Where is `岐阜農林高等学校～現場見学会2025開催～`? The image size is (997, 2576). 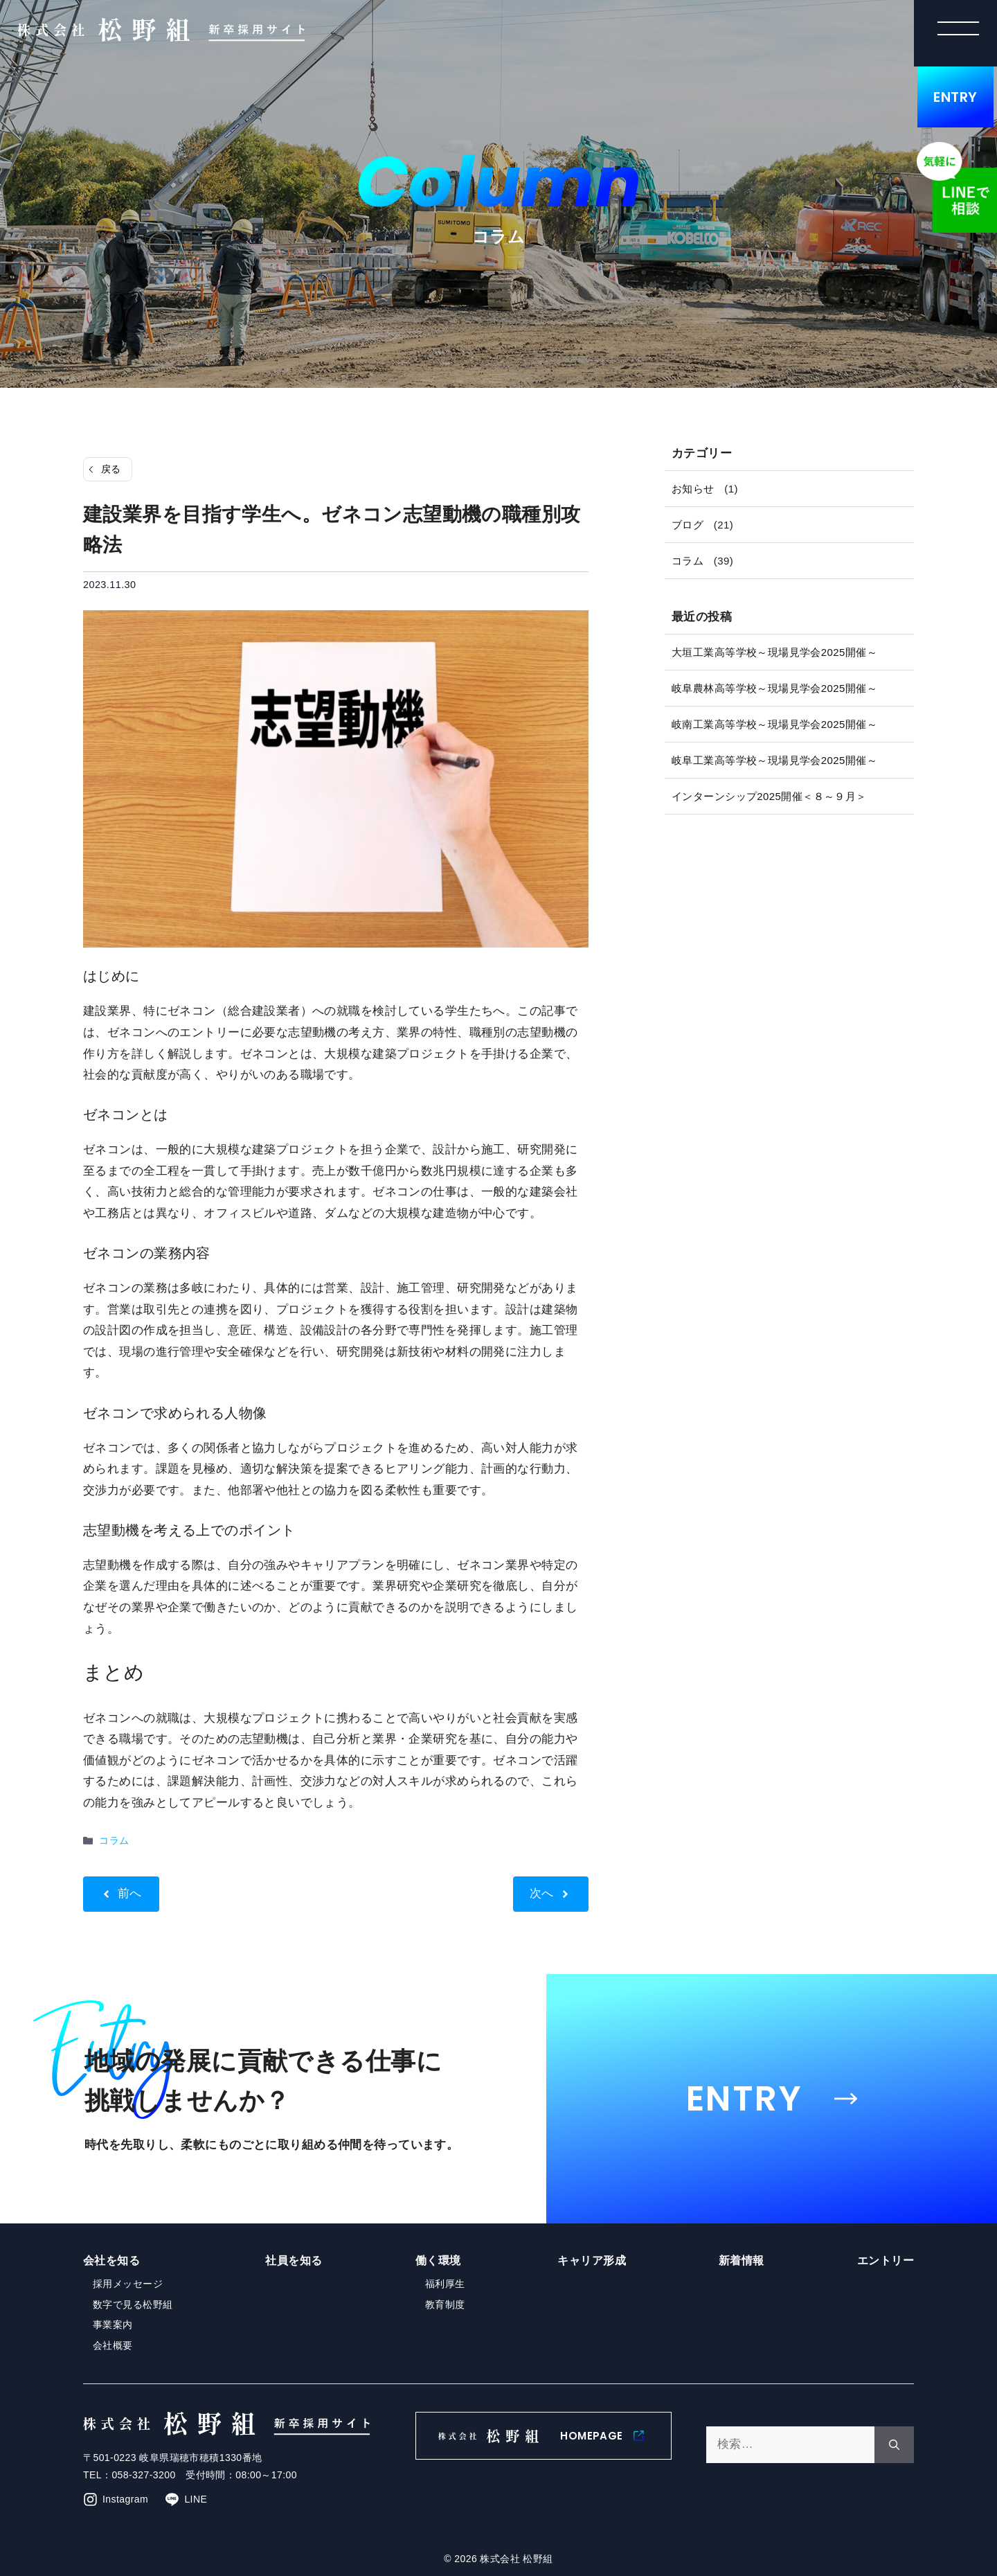
岐阜農林高等学校～現場見学会2025開催～ is located at coordinates (774, 688).